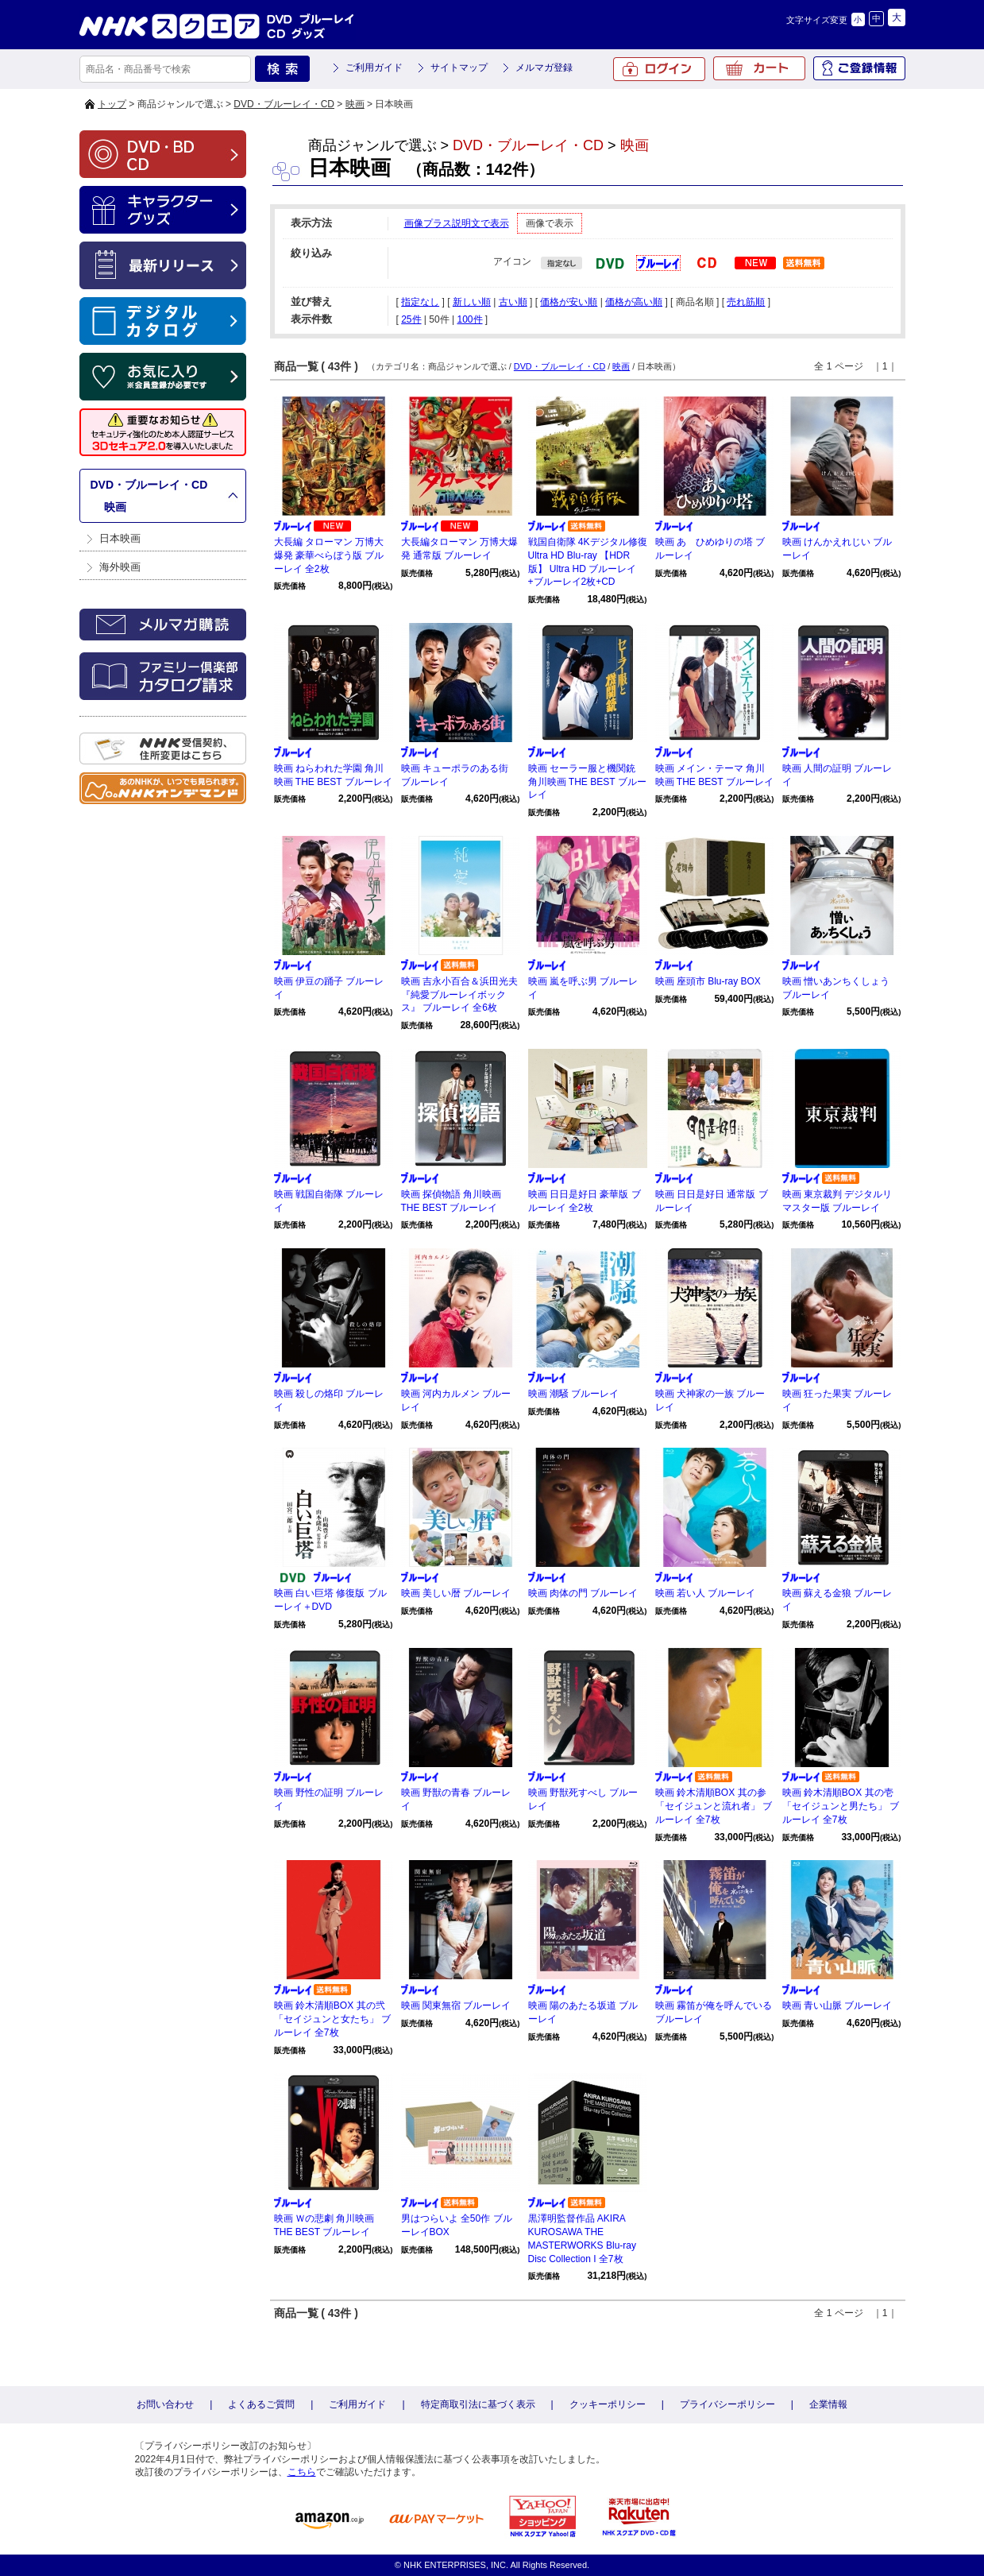 The height and width of the screenshot is (2576, 984). I want to click on クッキーポリシー, so click(607, 2404).